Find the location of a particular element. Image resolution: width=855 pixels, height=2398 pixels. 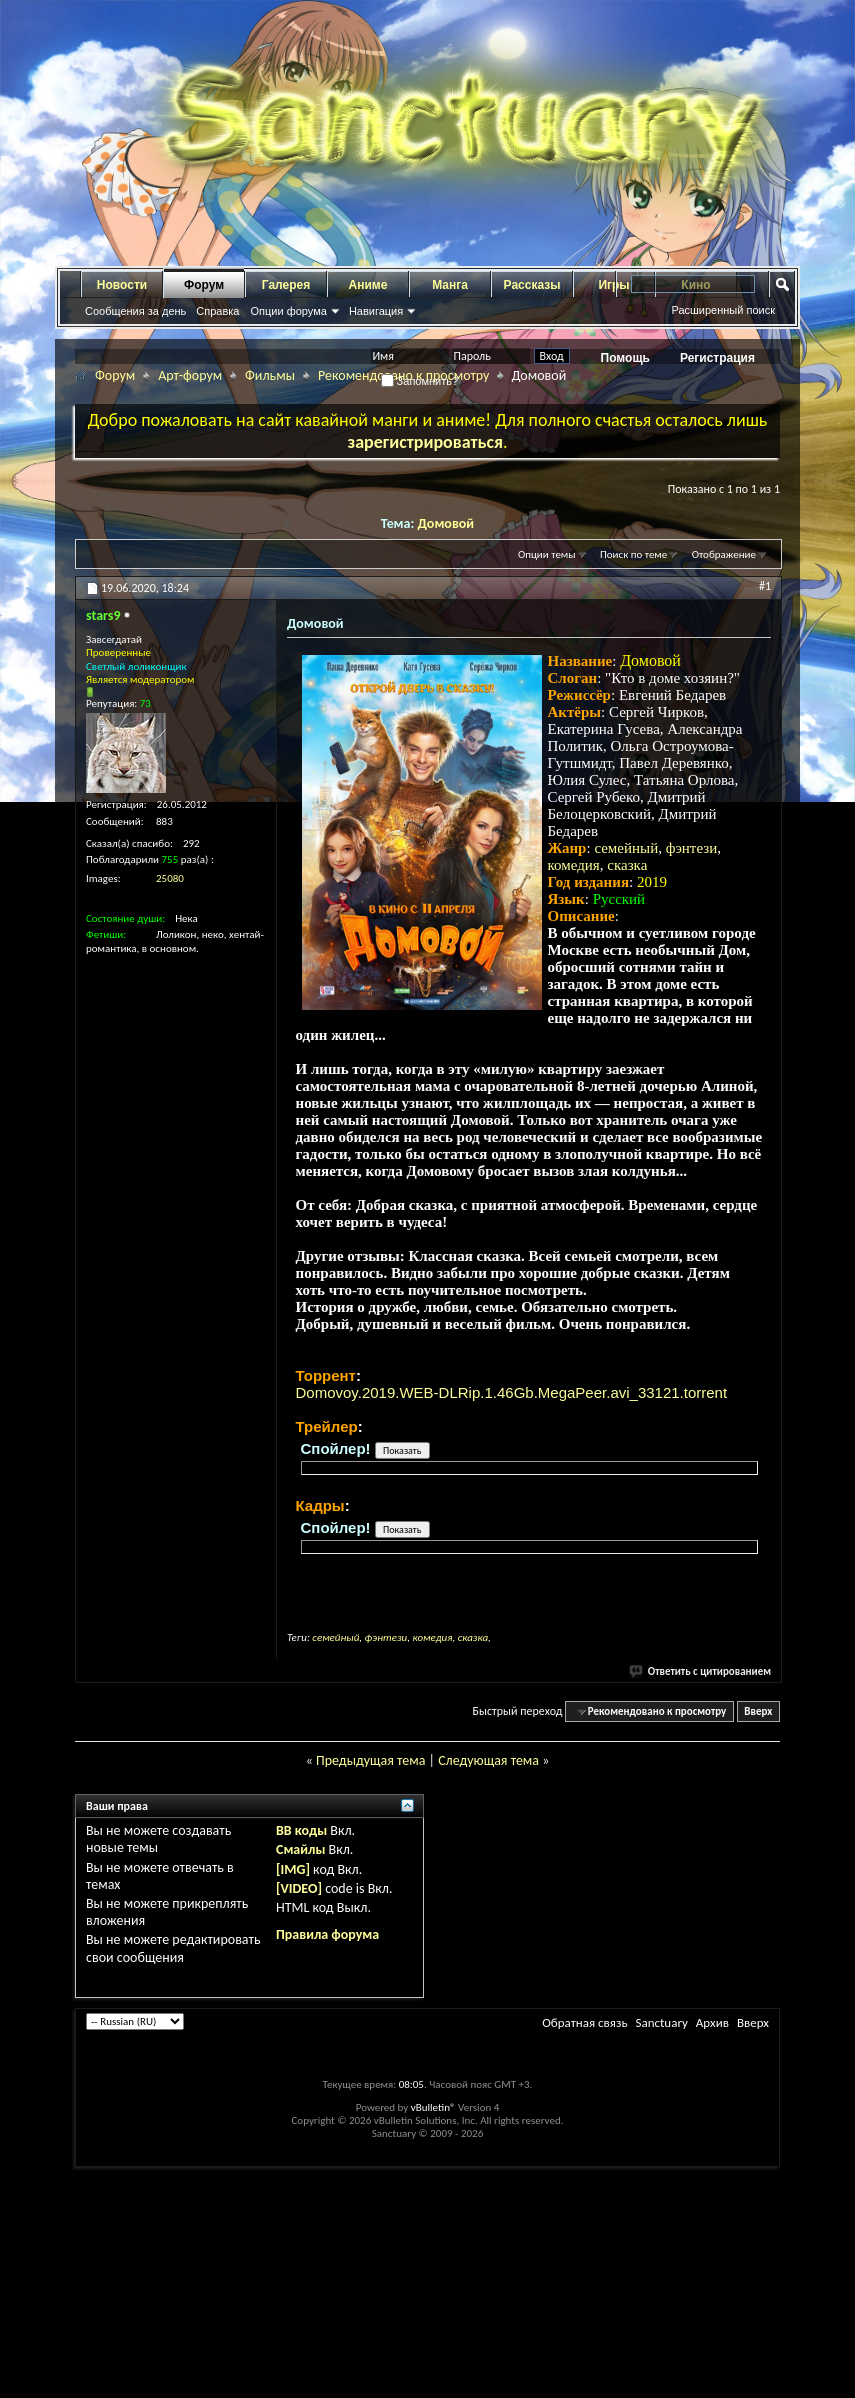

Рассказы is located at coordinates (532, 285).